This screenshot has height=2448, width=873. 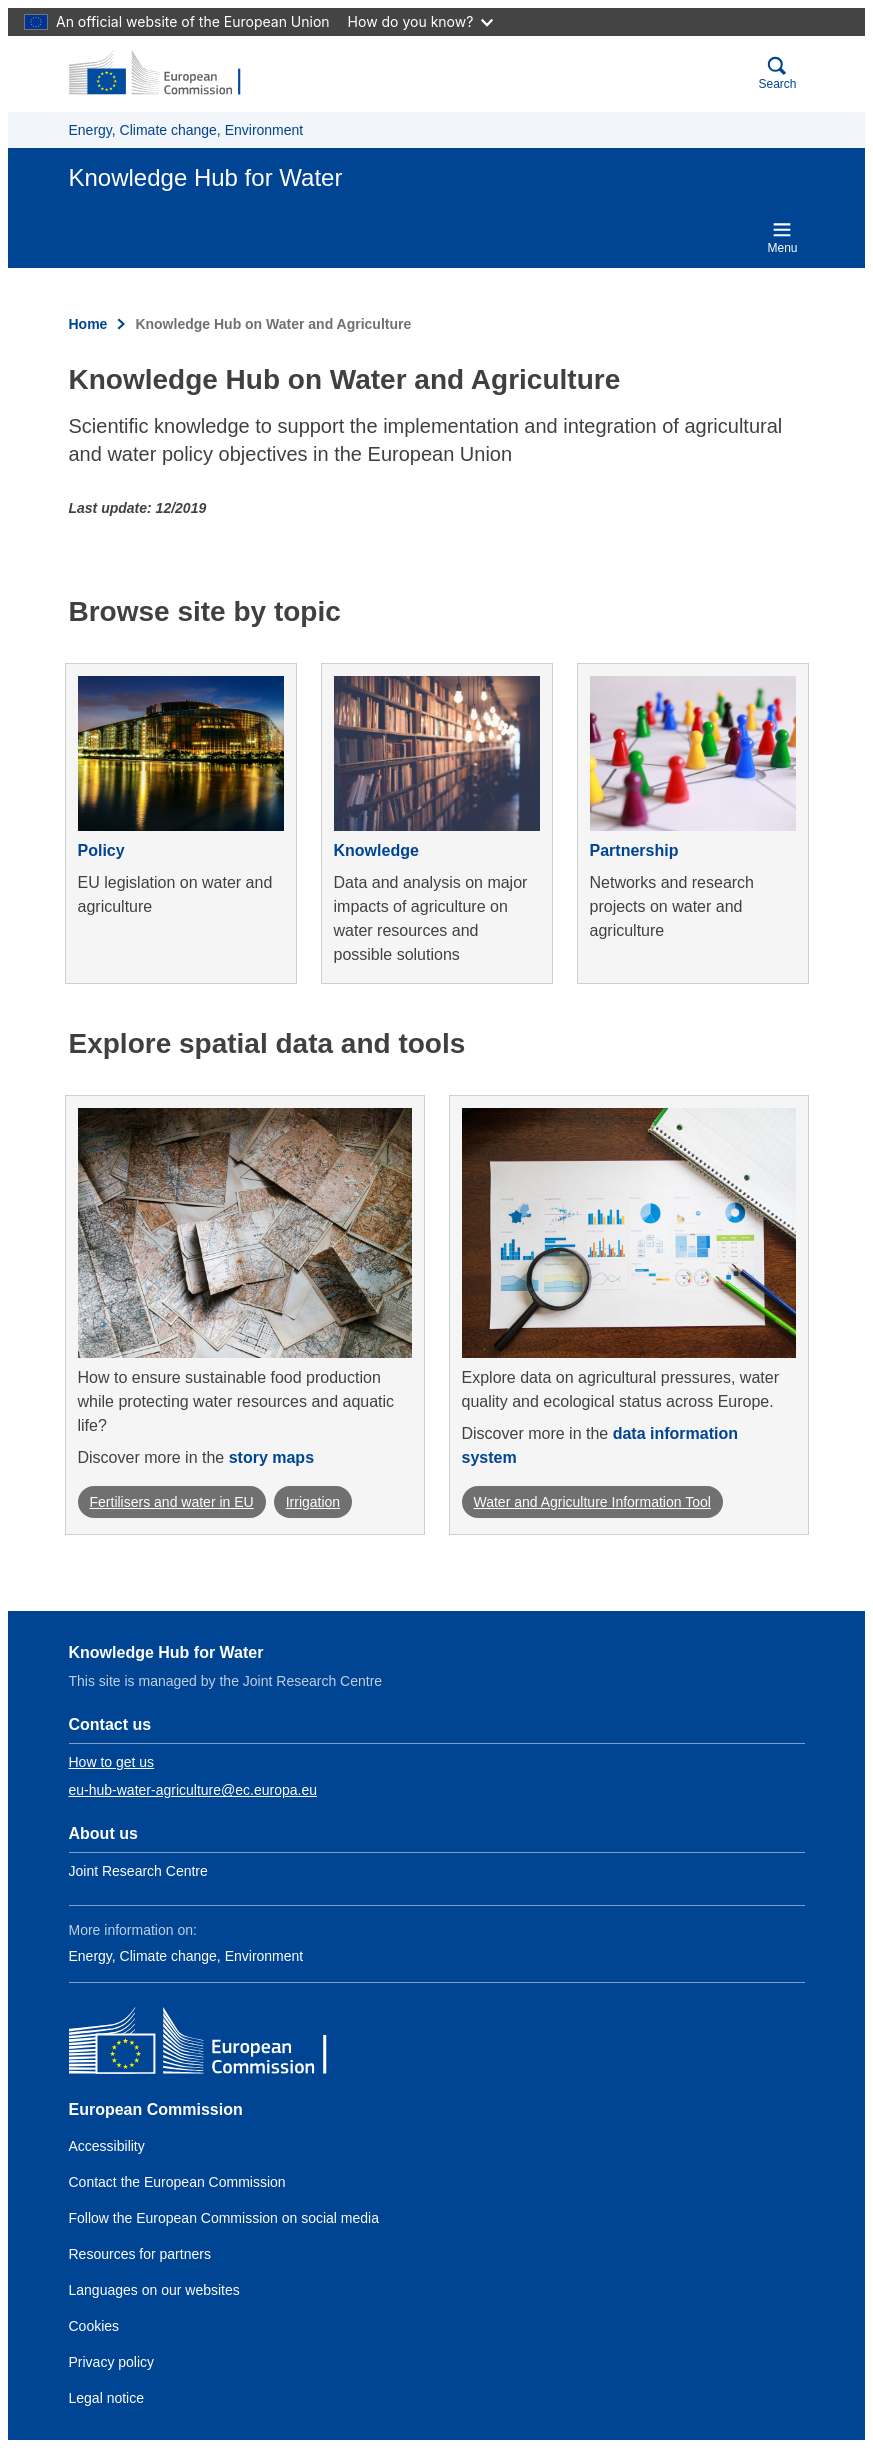 What do you see at coordinates (166, 1652) in the screenshot?
I see `Knowledge Hub for Water` at bounding box center [166, 1652].